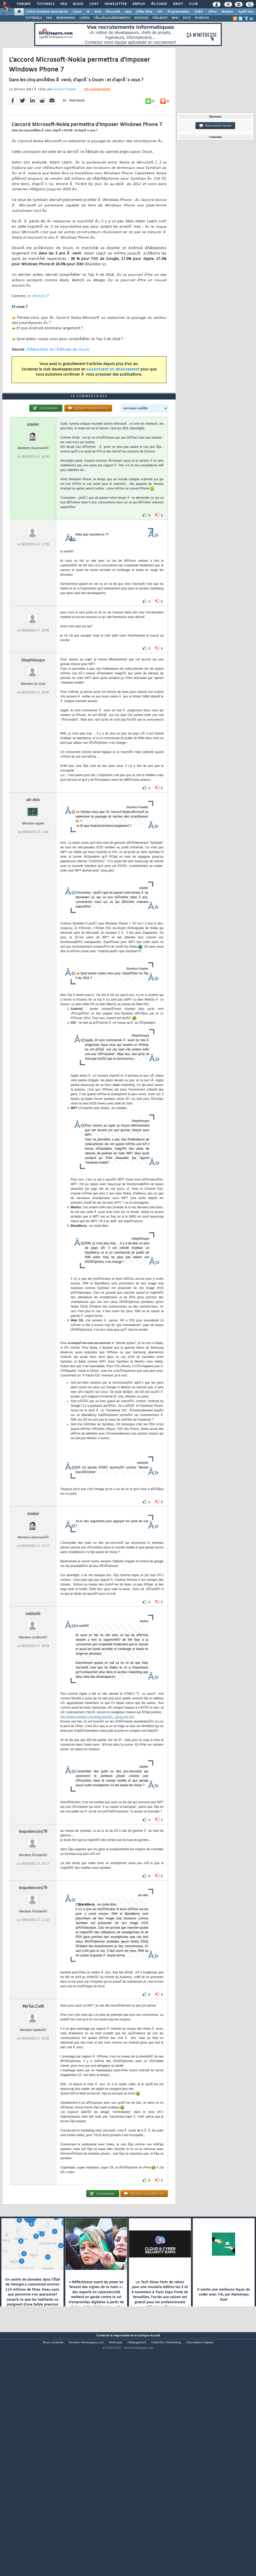  Describe the element at coordinates (113, 400) in the screenshot. I see `souscrivant un abonnement` at that location.